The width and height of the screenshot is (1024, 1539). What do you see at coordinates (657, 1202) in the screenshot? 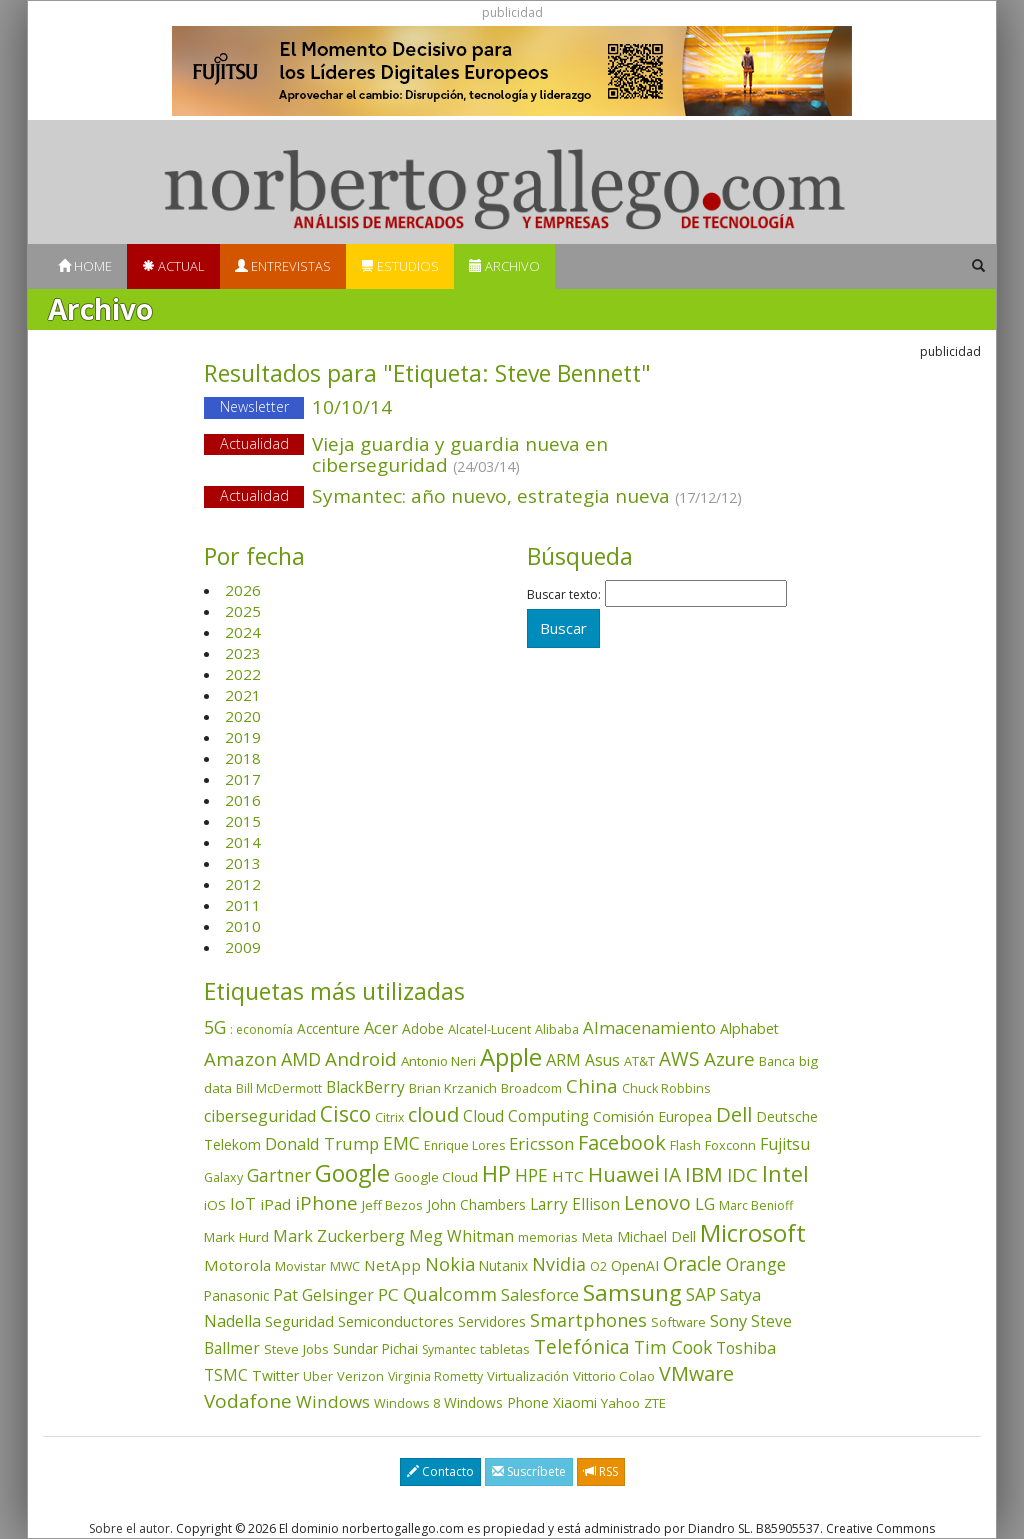
I see `Lenovo [Lenovo (190 elementos)]` at bounding box center [657, 1202].